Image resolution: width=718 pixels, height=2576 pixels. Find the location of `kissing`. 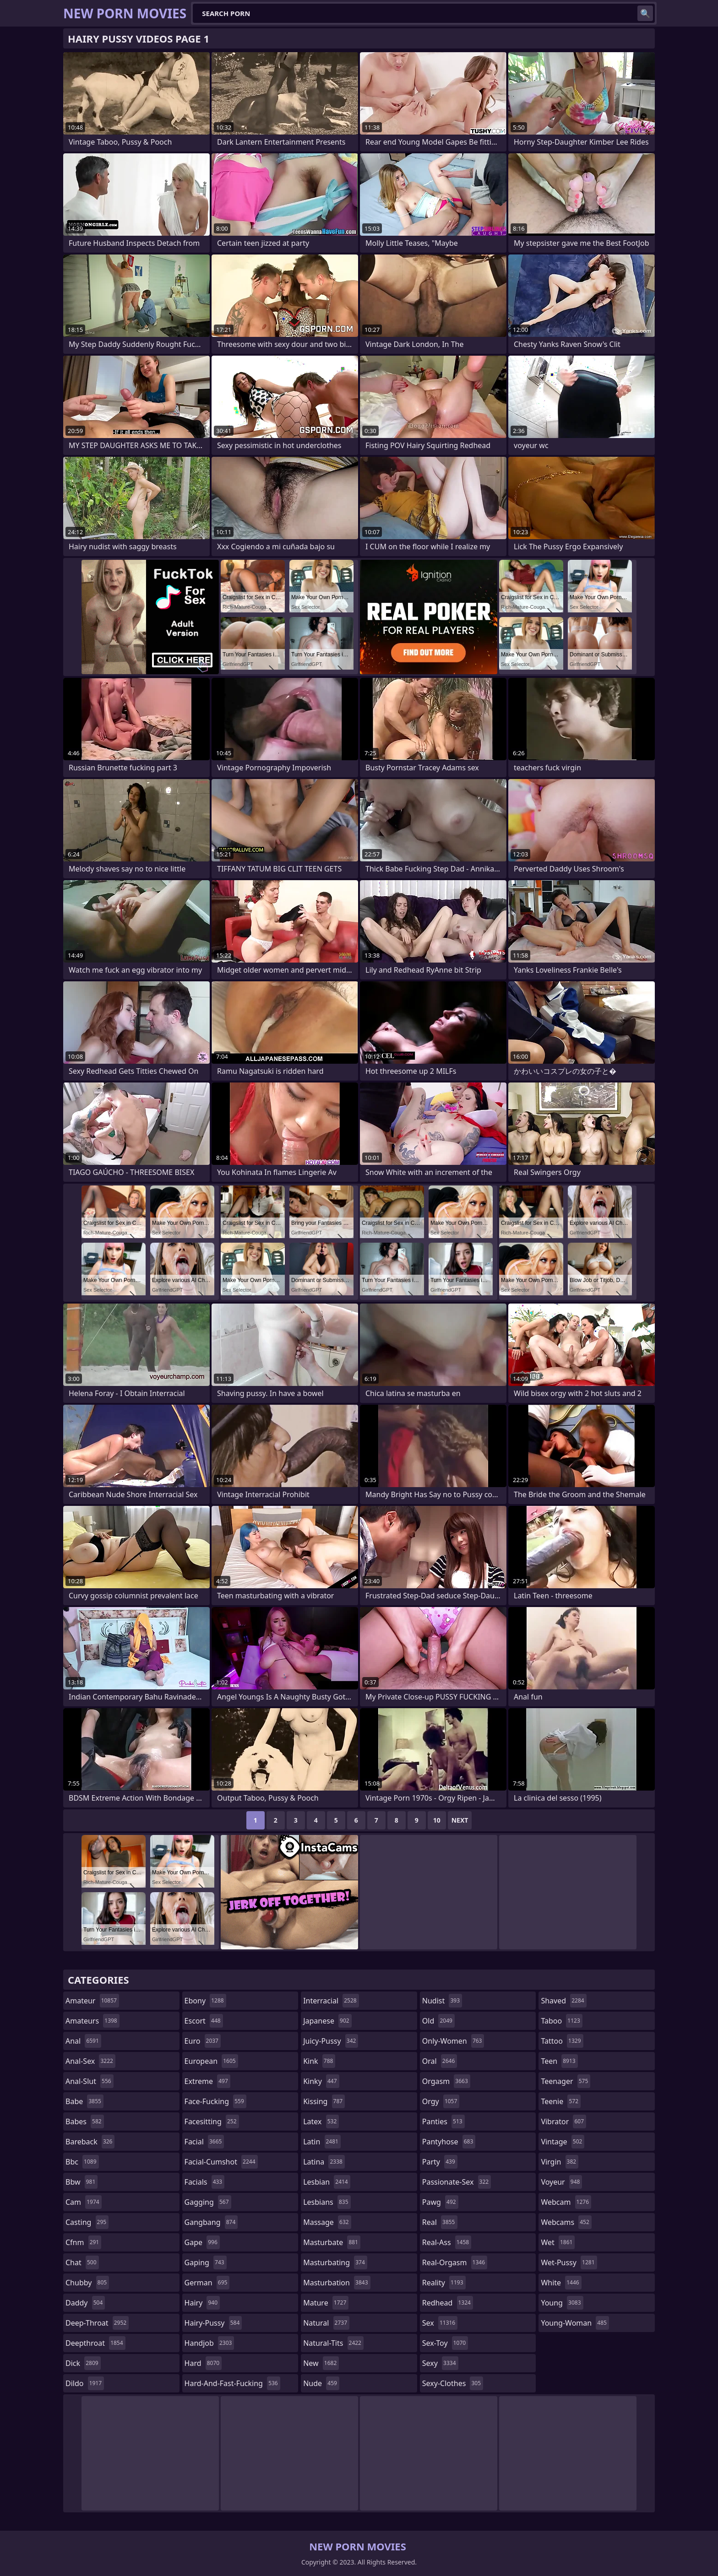

kissing is located at coordinates (324, 2101).